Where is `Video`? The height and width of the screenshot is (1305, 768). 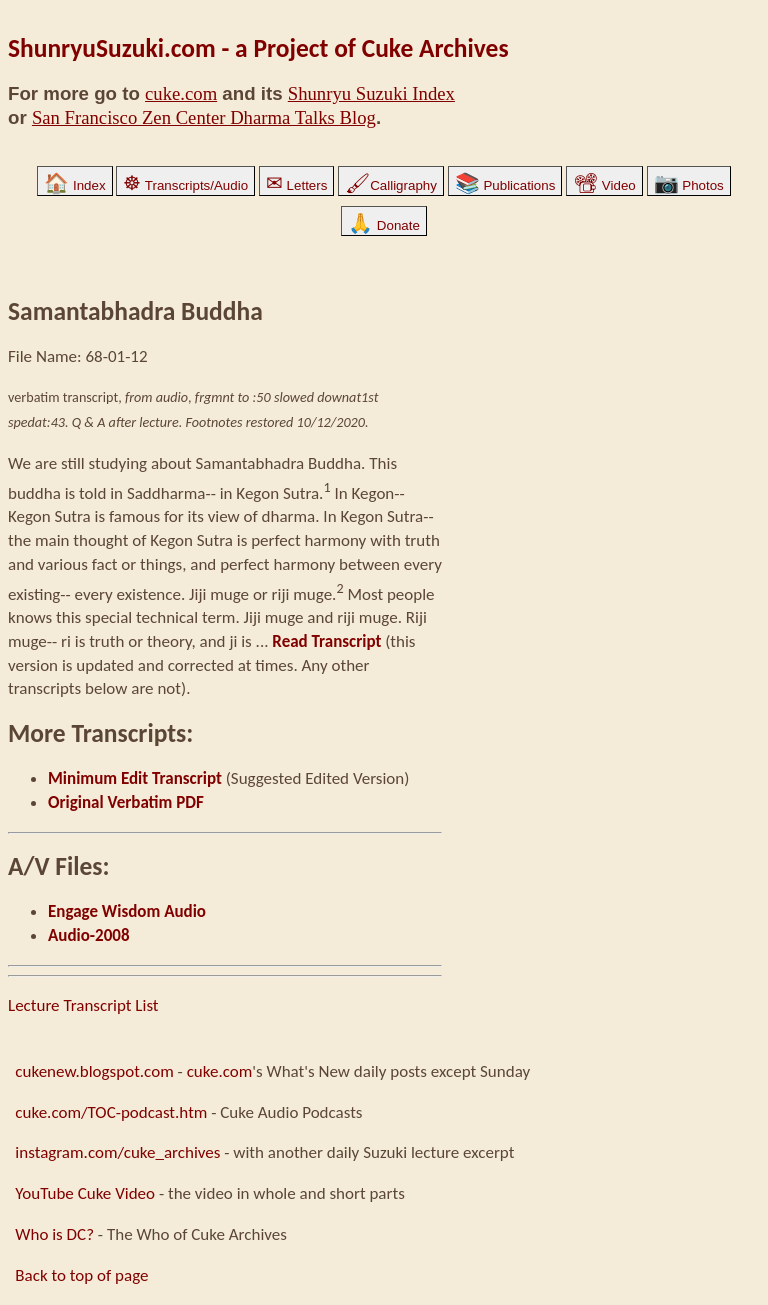
Video is located at coordinates (604, 185).